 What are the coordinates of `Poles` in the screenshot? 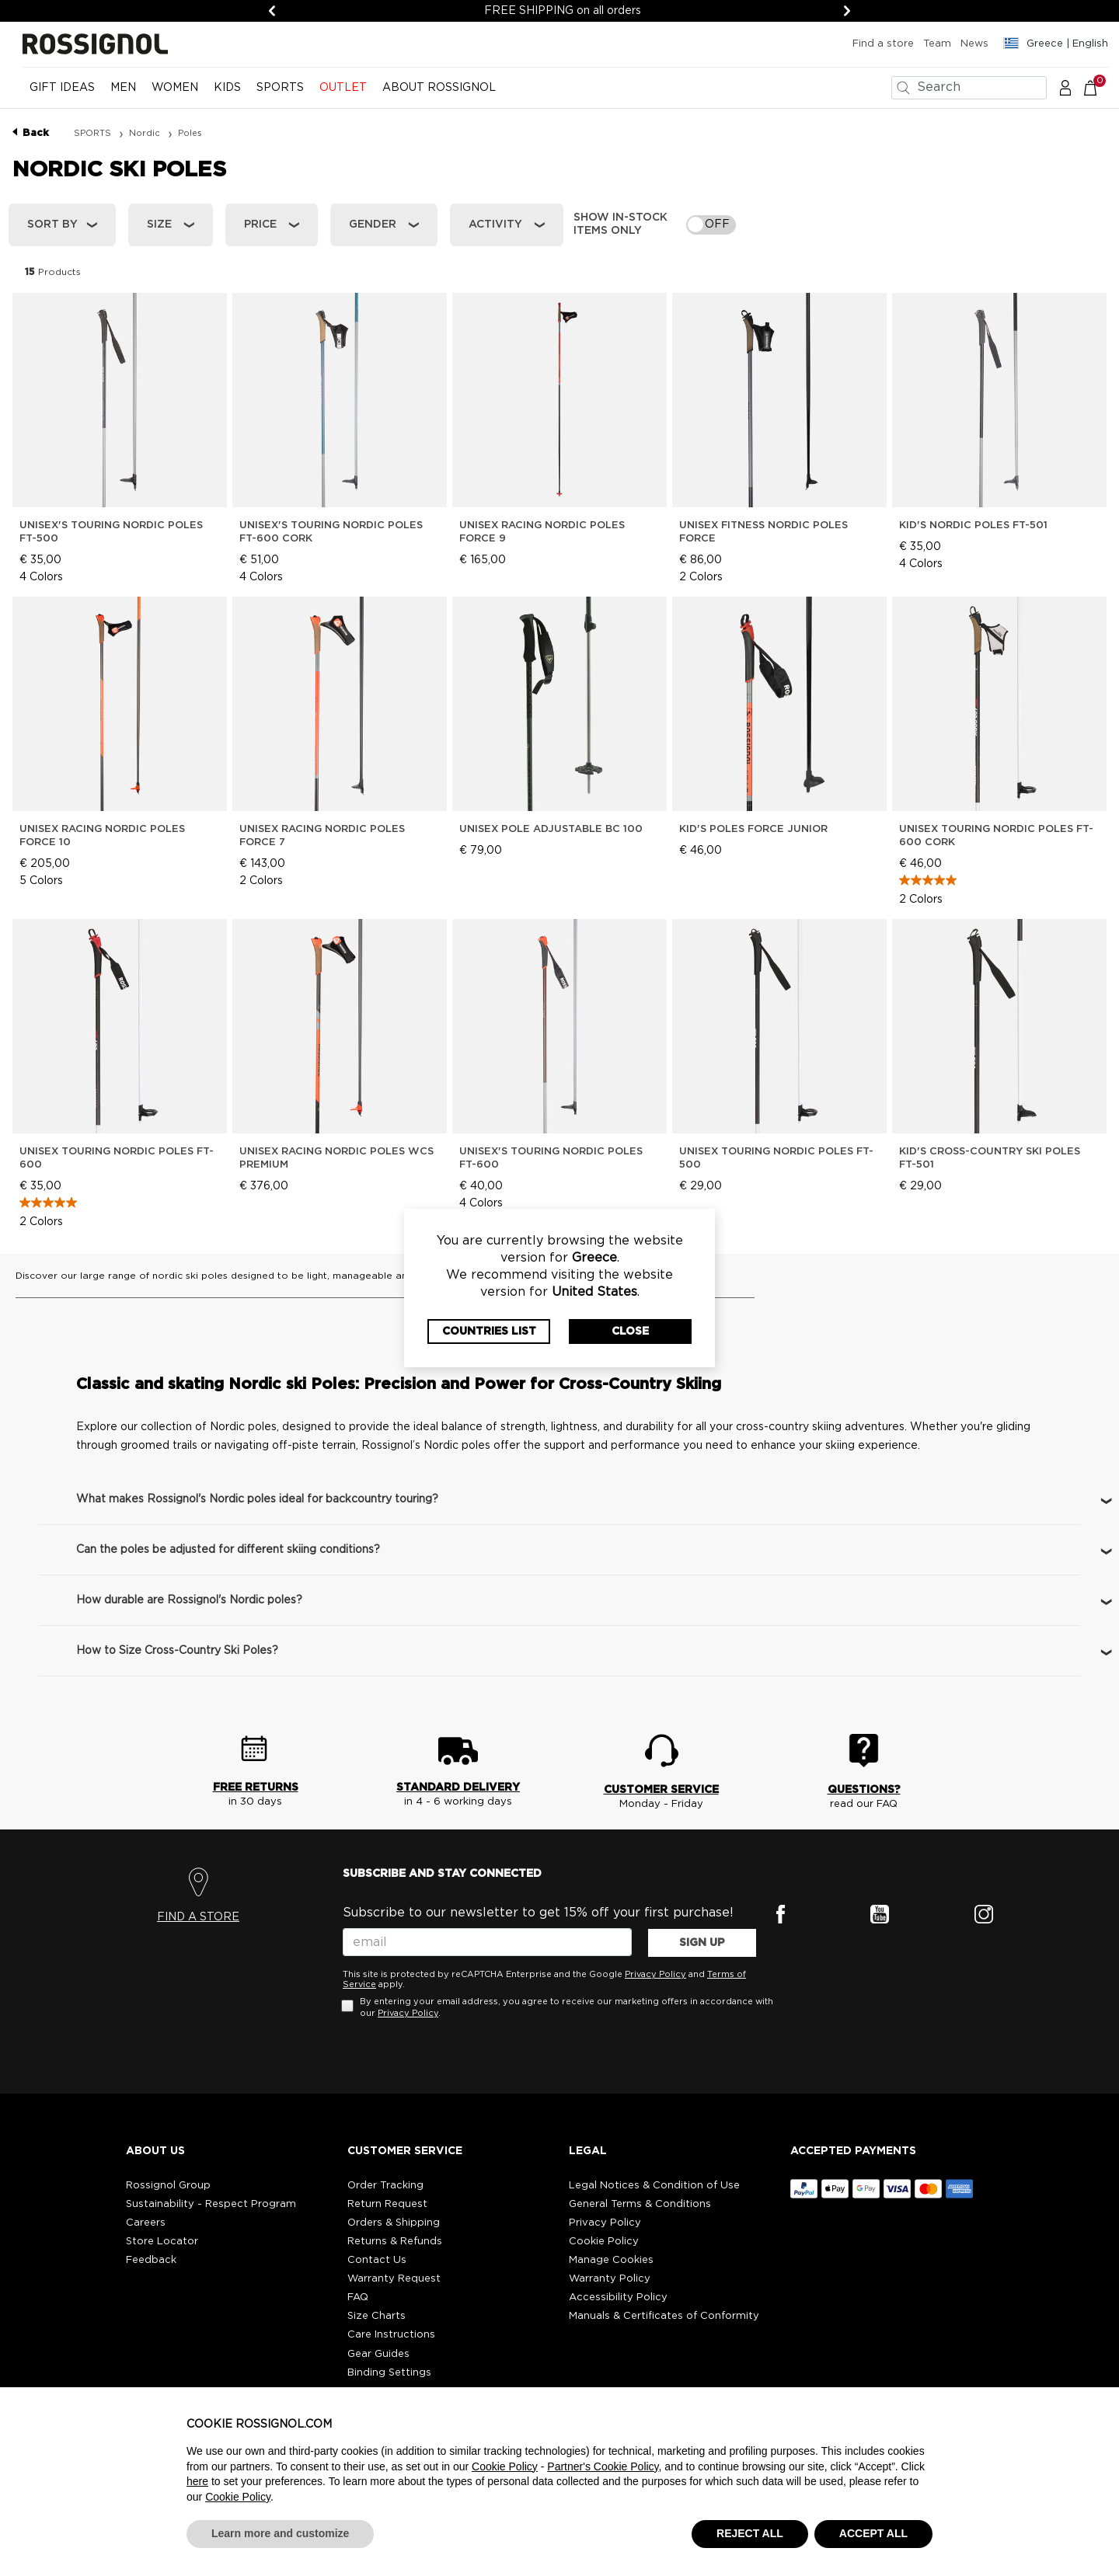 It's located at (190, 133).